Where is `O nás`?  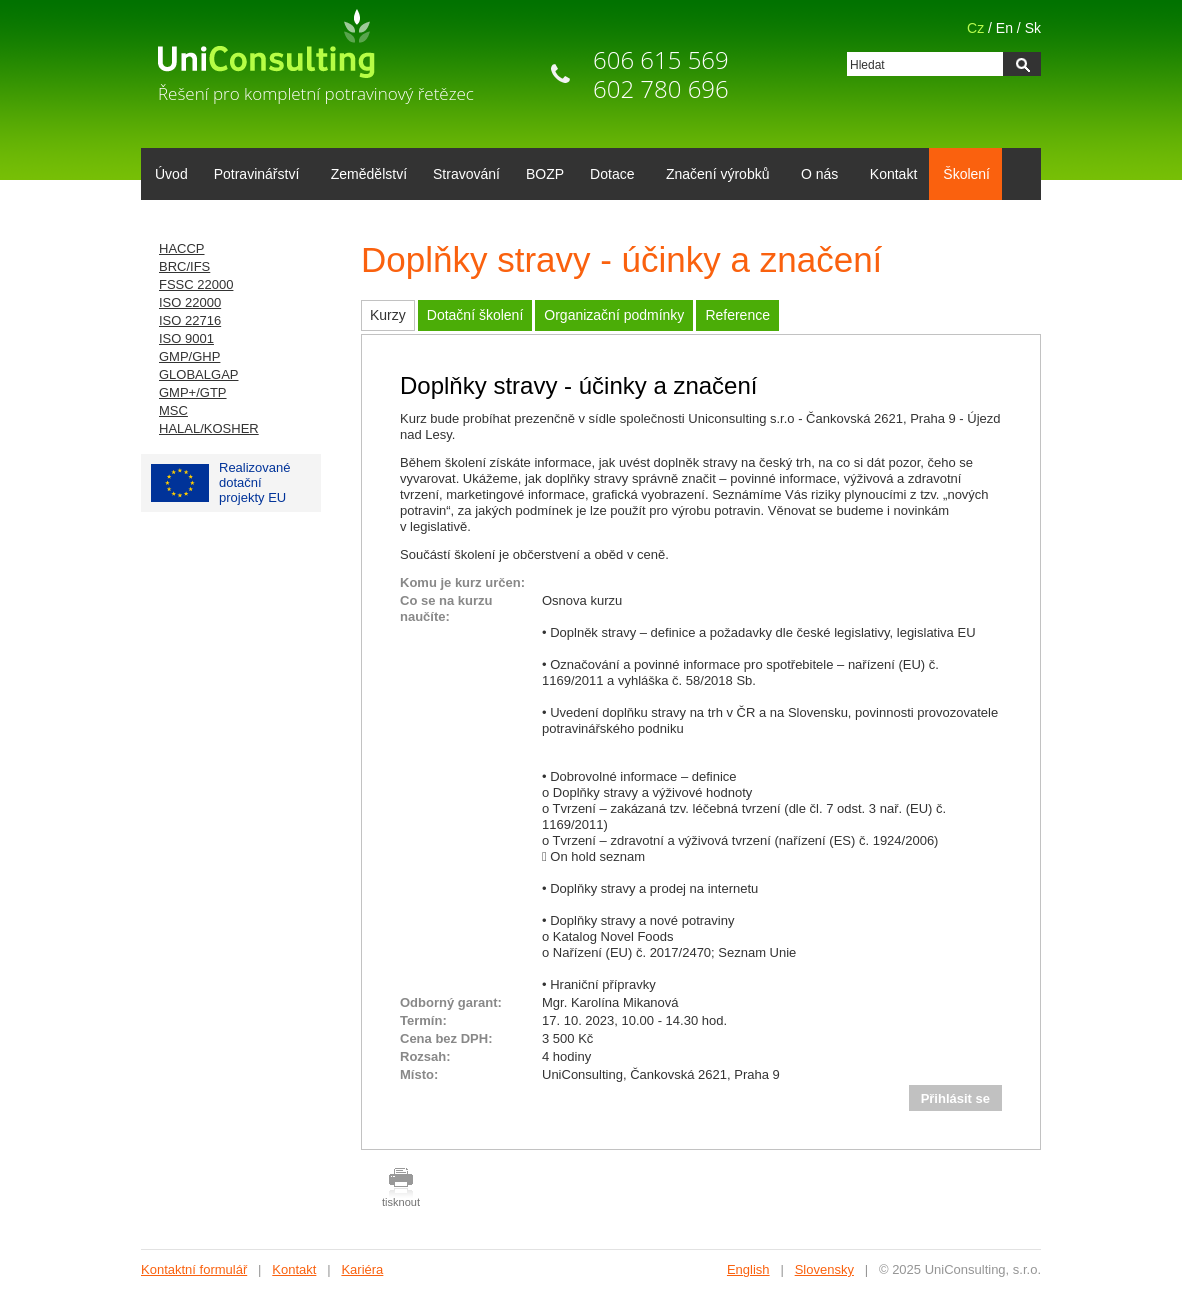 O nás is located at coordinates (816, 176).